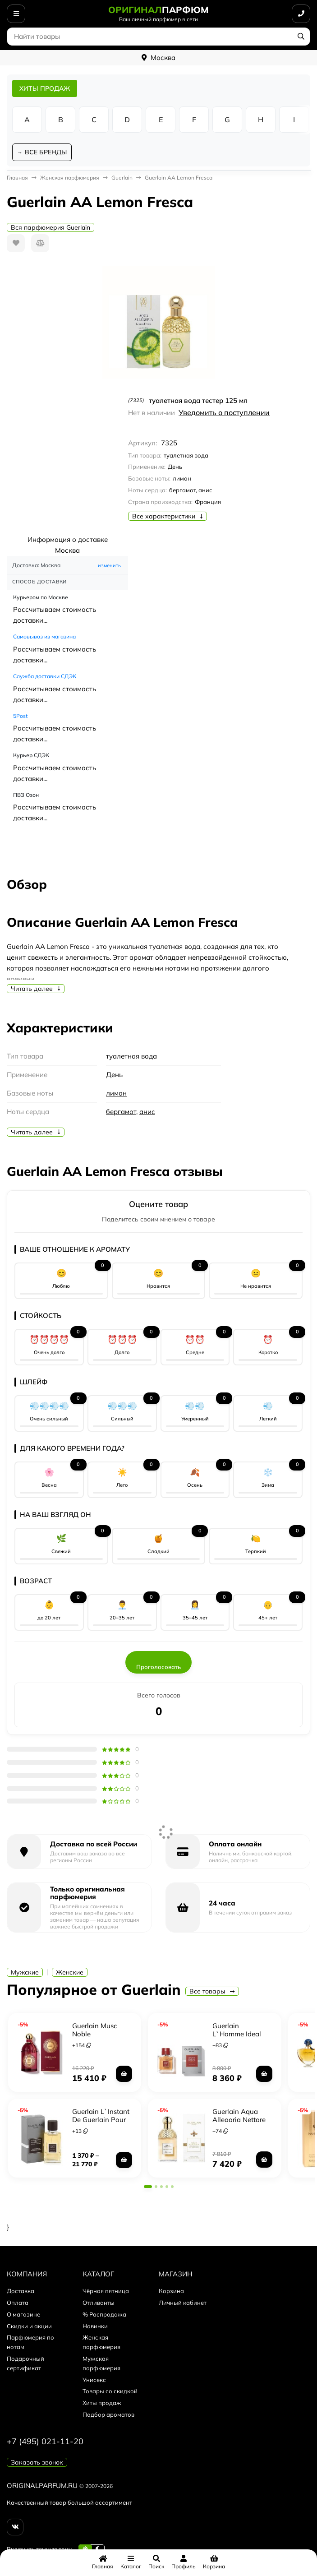  I want to click on Guerlain, so click(122, 177).